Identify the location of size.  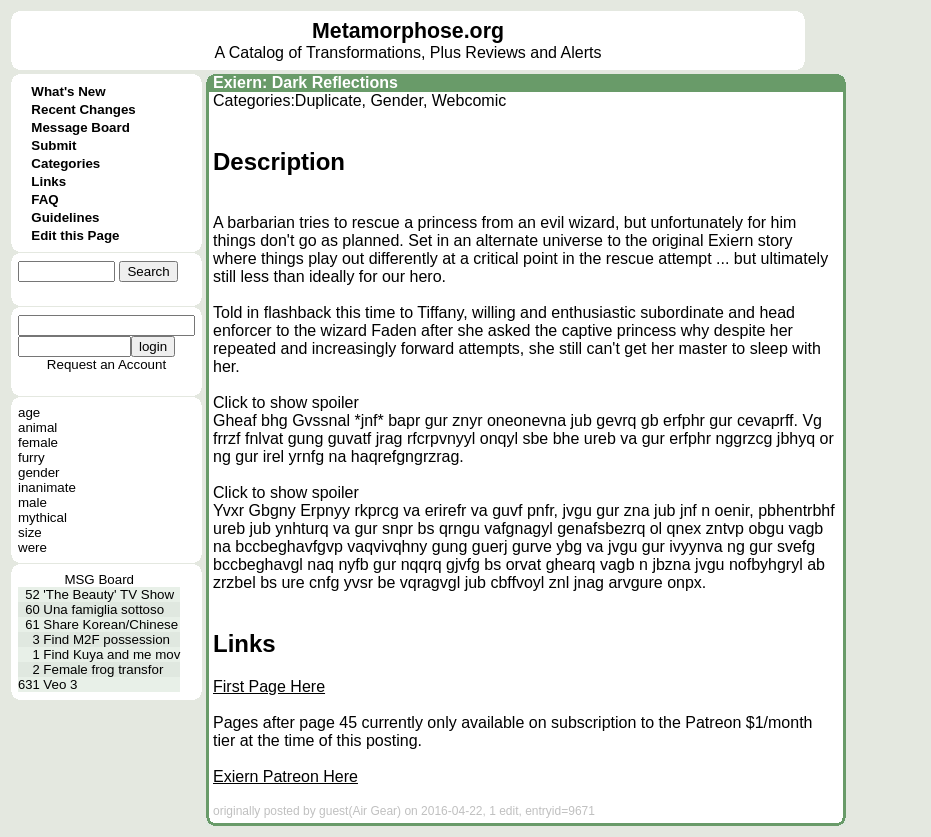
(30, 532).